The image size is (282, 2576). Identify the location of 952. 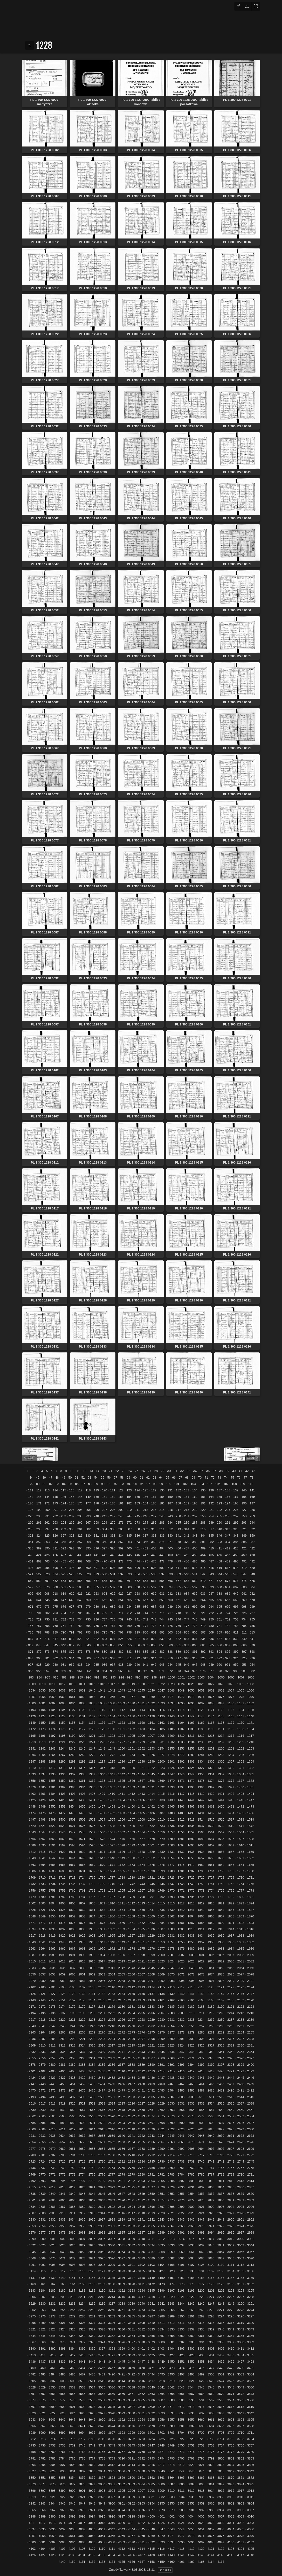
(235, 1664).